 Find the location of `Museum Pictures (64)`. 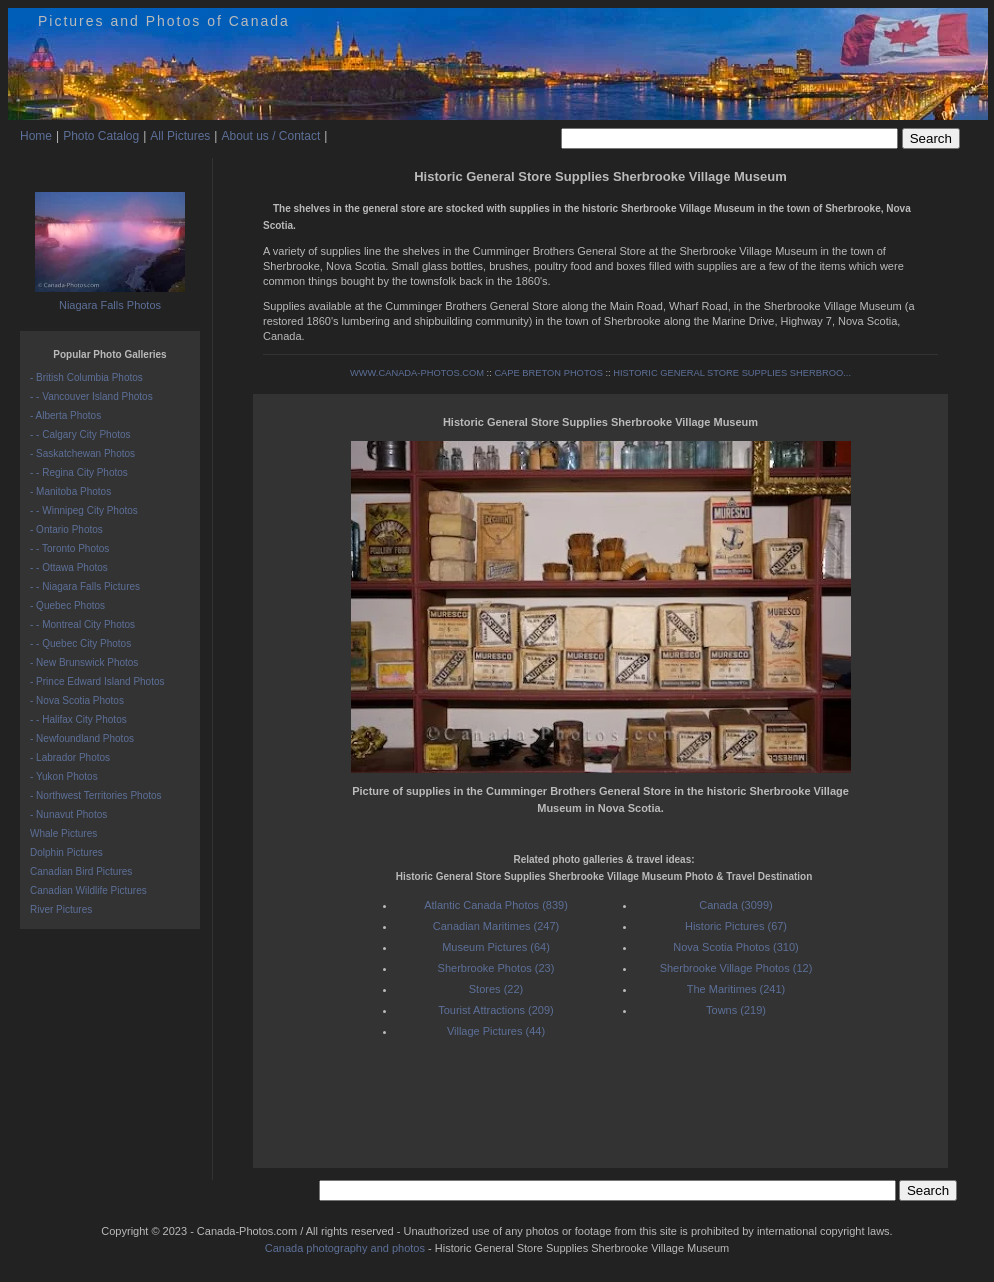

Museum Pictures (64) is located at coordinates (496, 947).